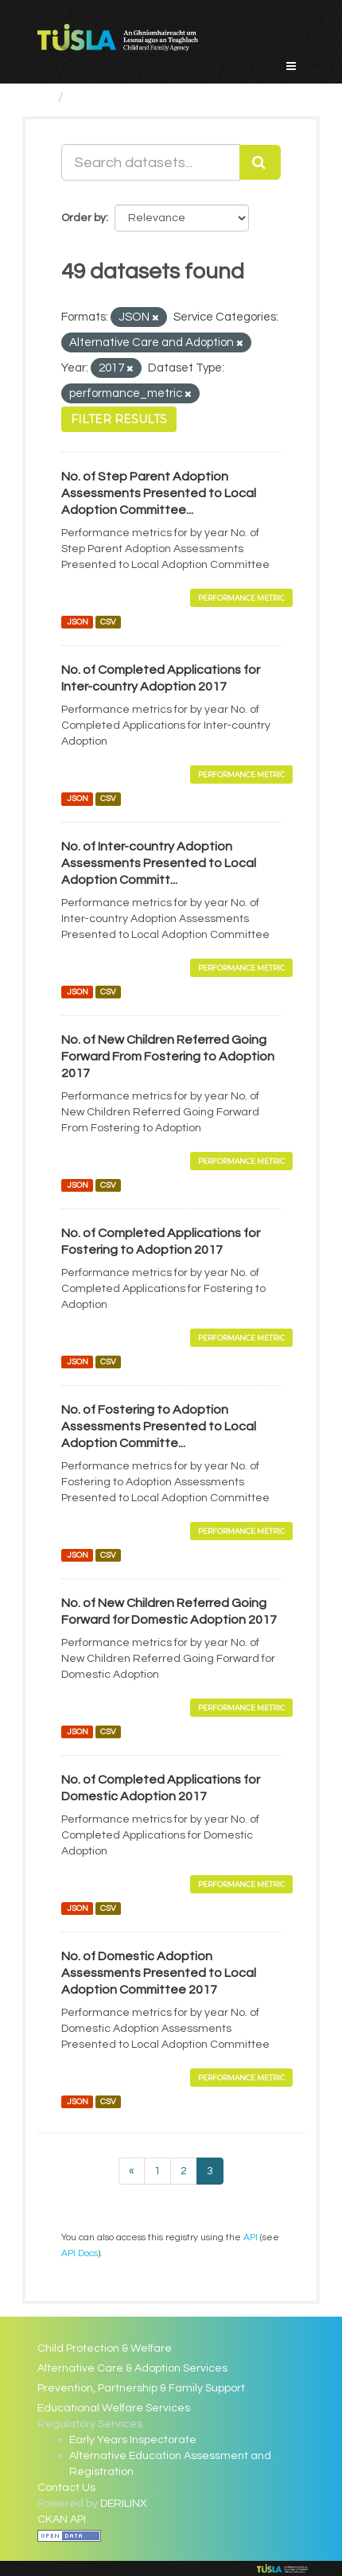 This screenshot has width=342, height=2576. I want to click on [Submit], so click(260, 162).